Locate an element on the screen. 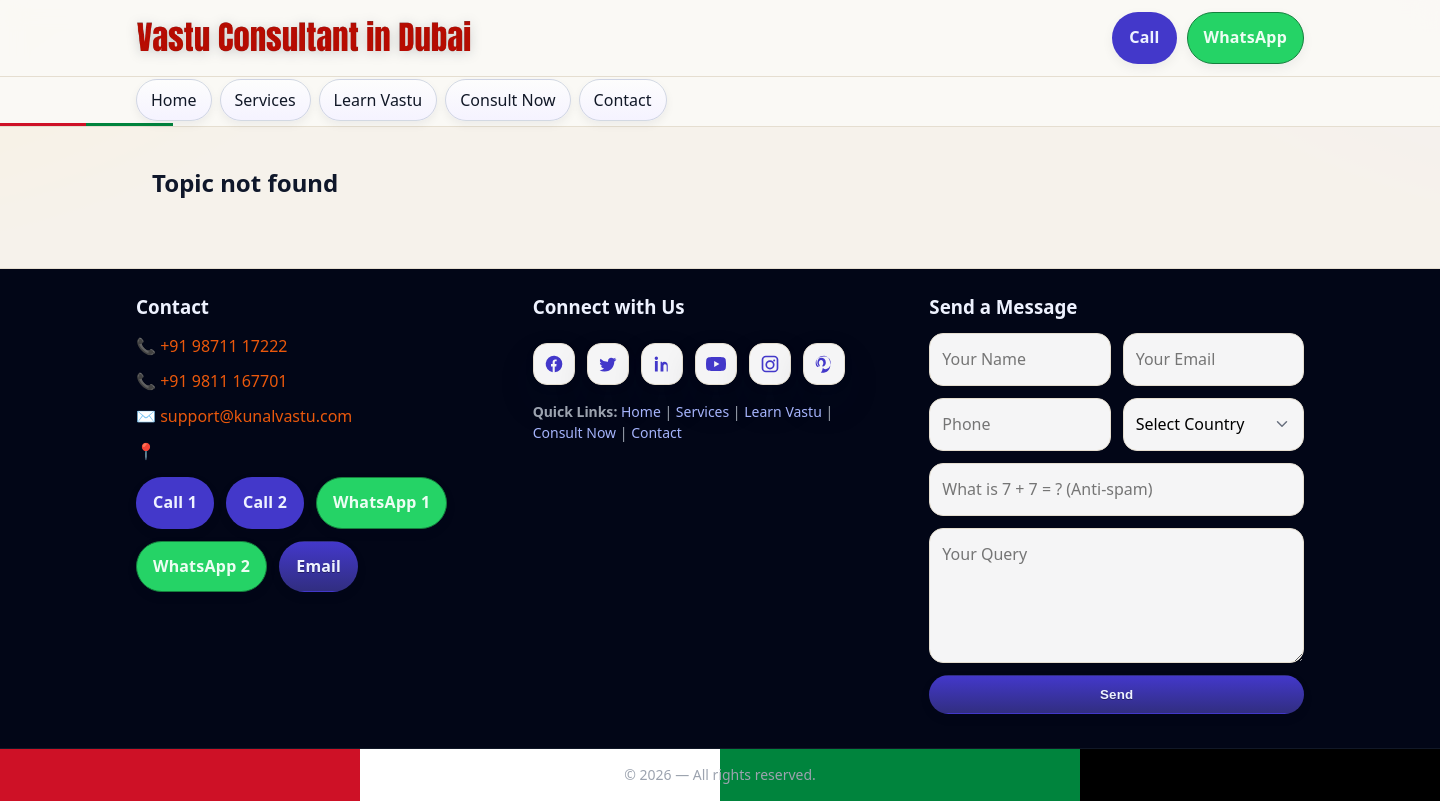  Call 1 is located at coordinates (175, 502).